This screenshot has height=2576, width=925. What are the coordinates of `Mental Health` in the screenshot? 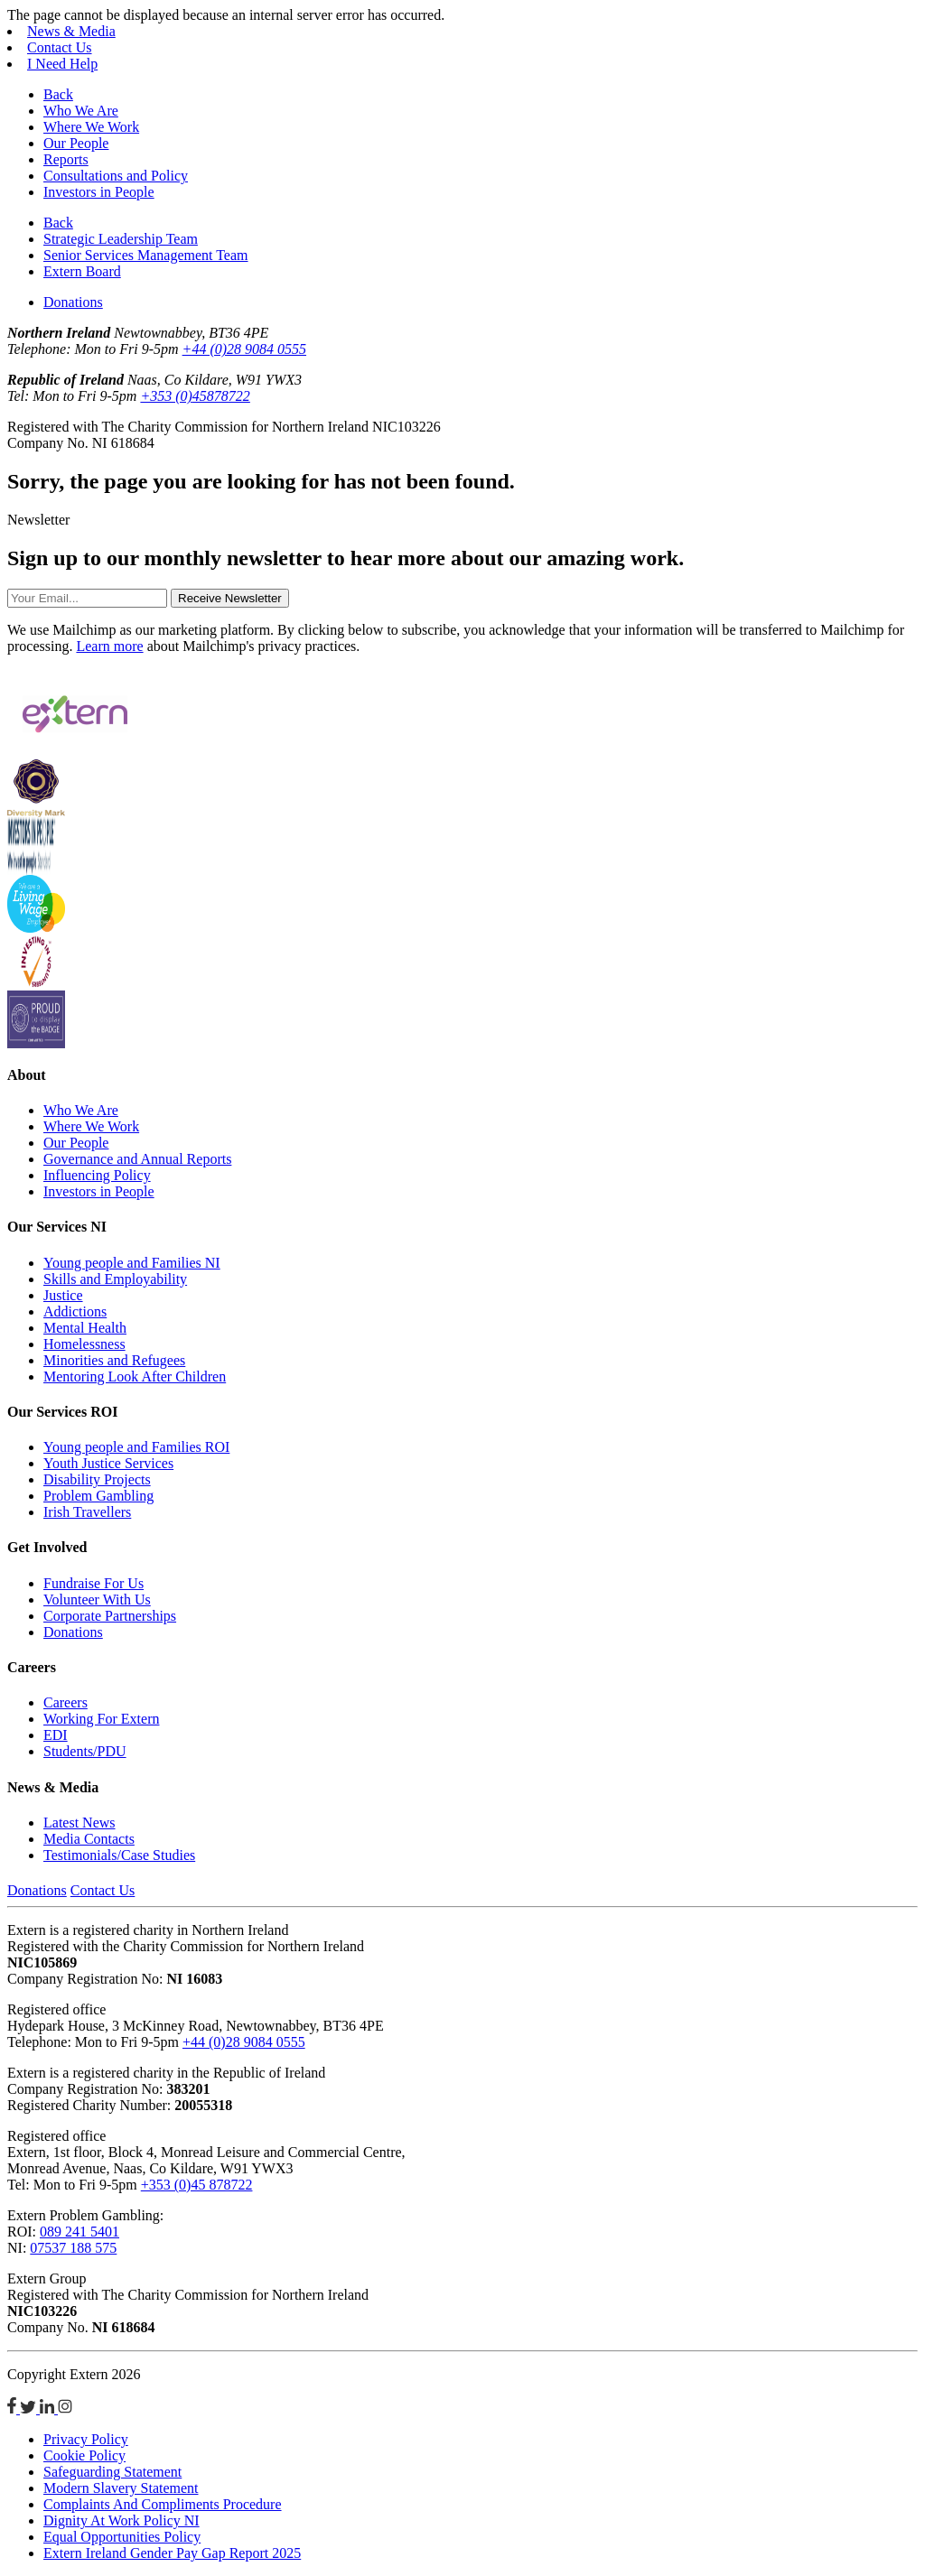 It's located at (84, 1327).